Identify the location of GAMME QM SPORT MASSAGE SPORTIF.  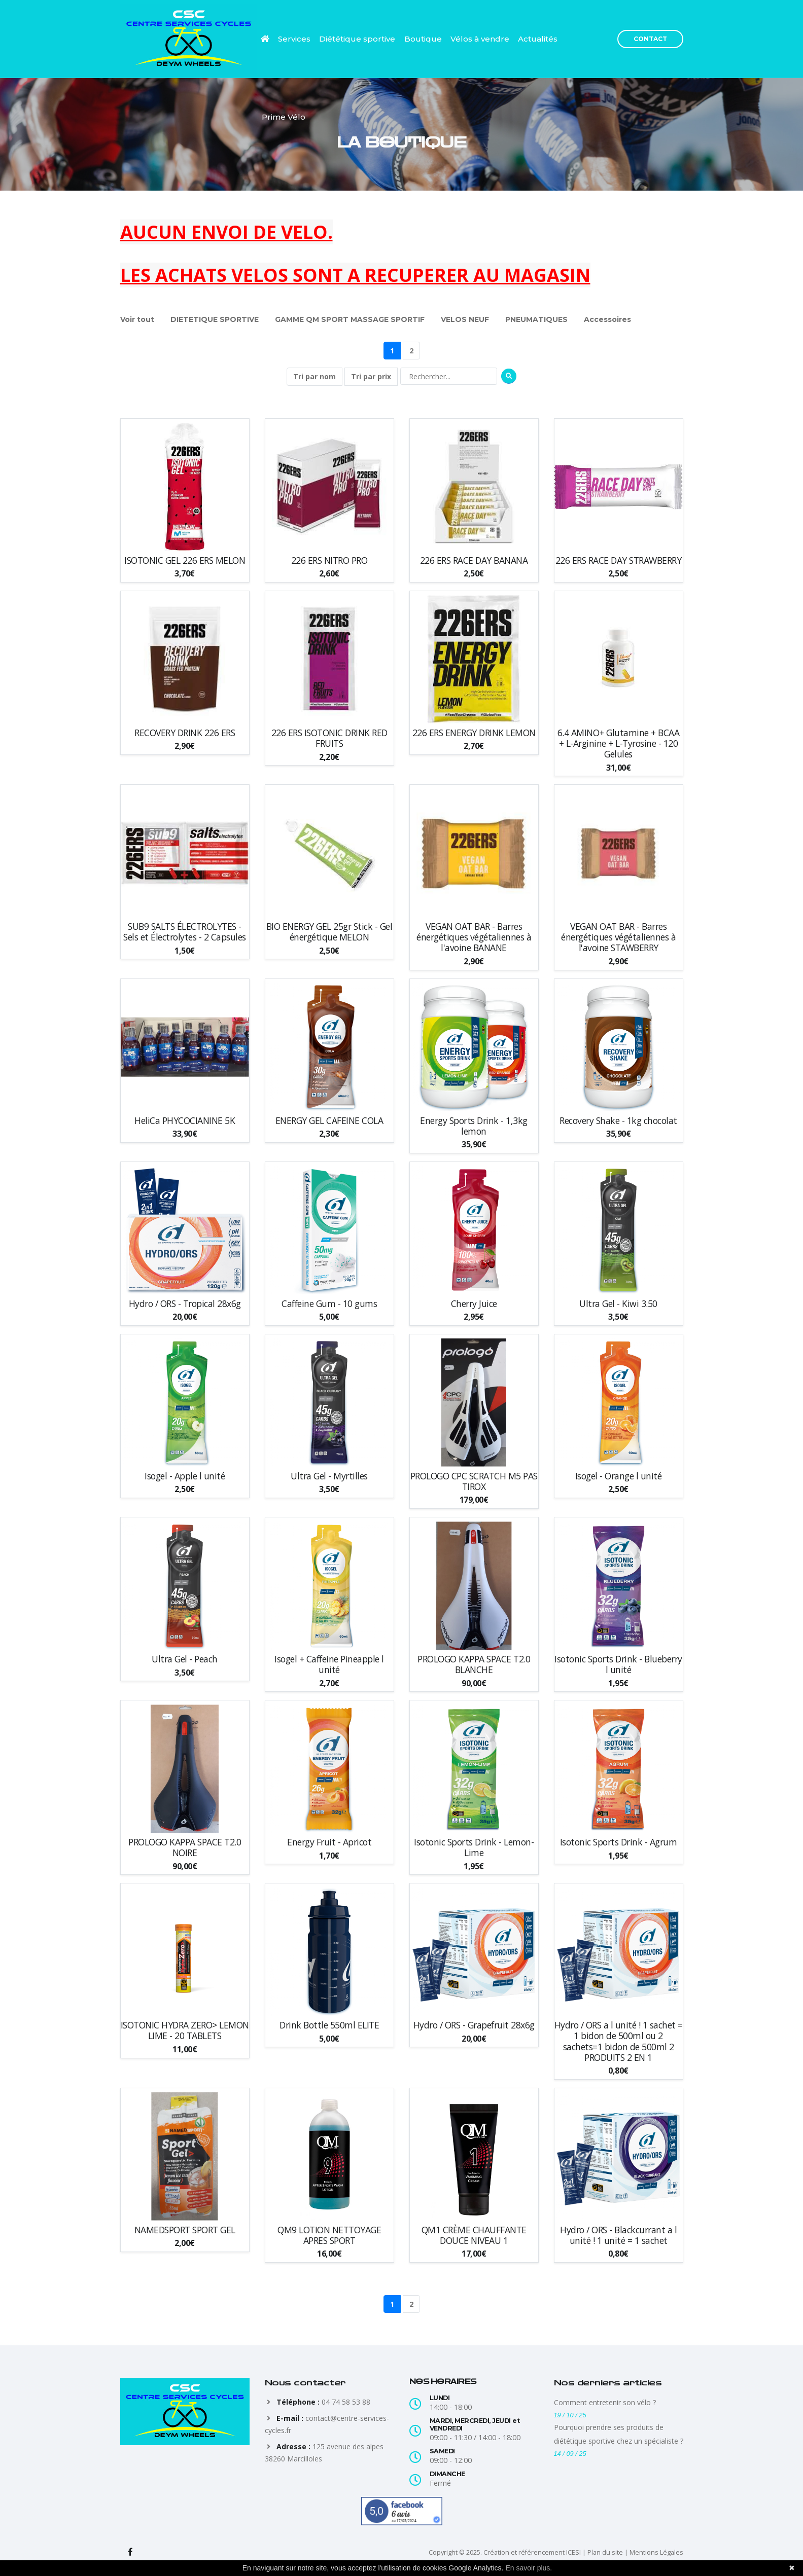
(350, 319).